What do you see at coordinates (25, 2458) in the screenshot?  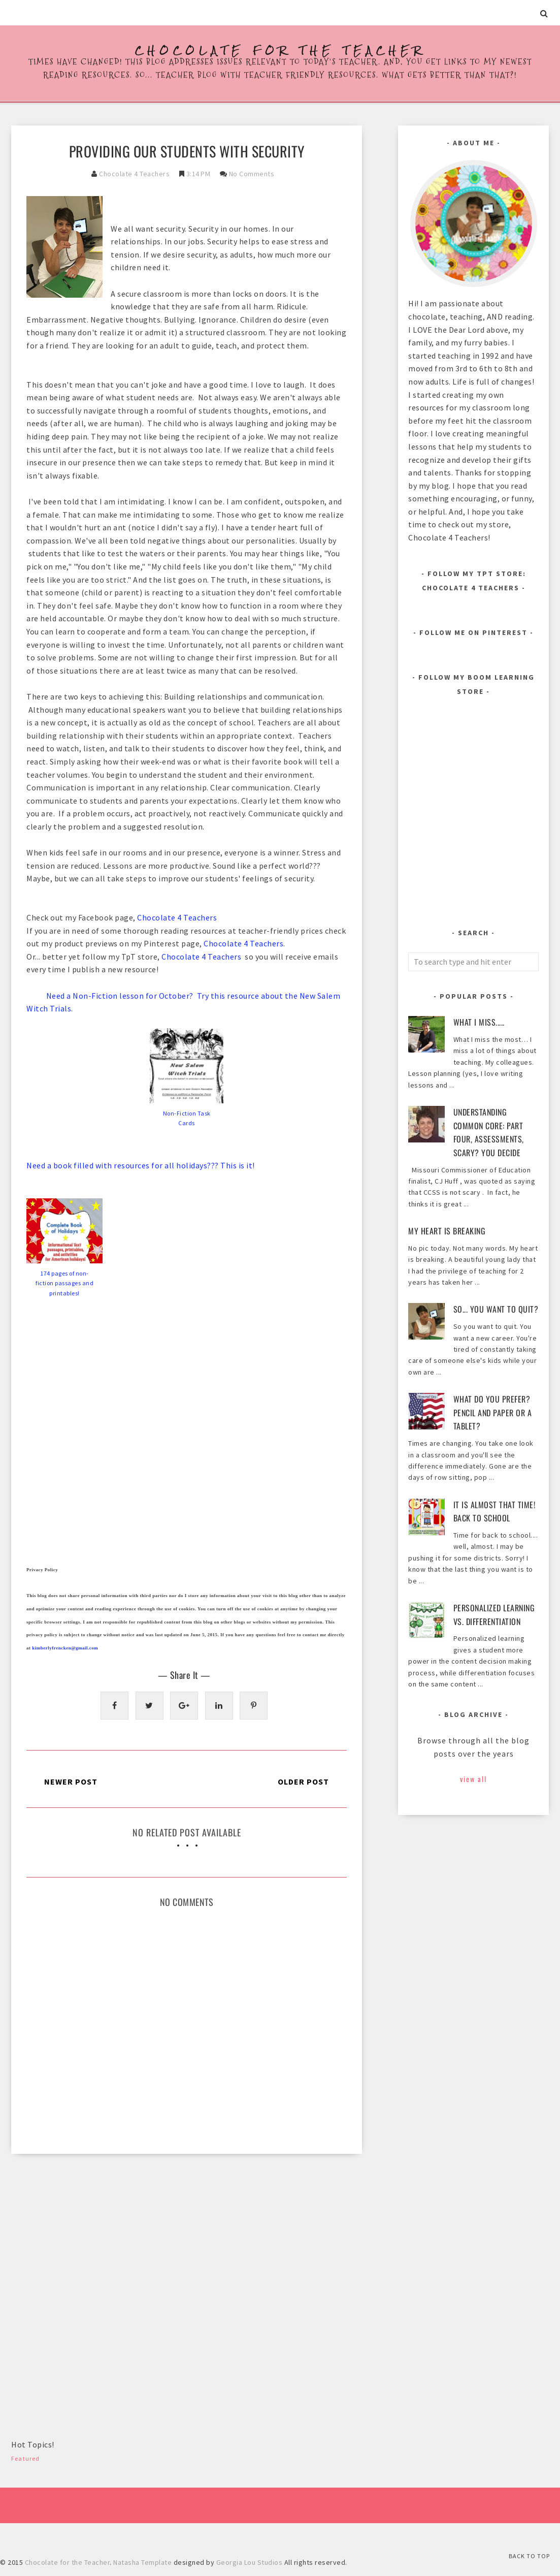 I see `Featured` at bounding box center [25, 2458].